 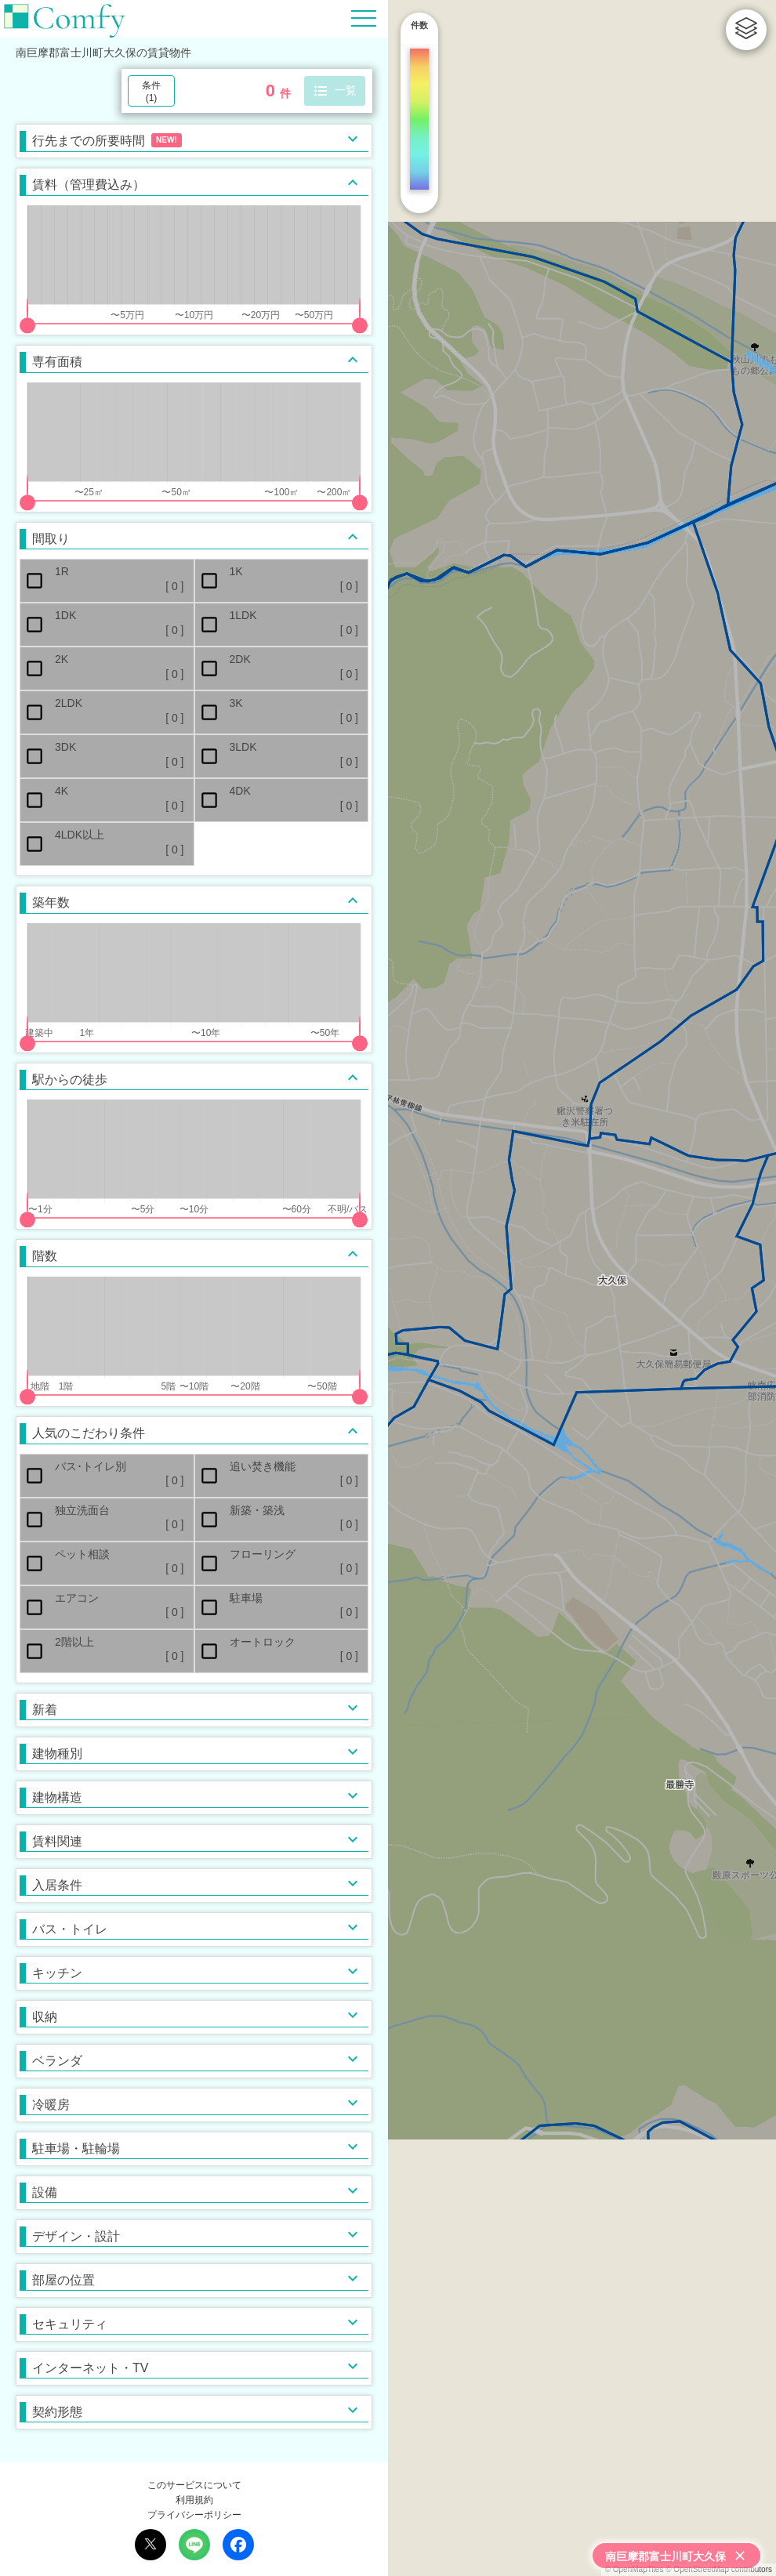 I want to click on 利用規約, so click(x=194, y=2499).